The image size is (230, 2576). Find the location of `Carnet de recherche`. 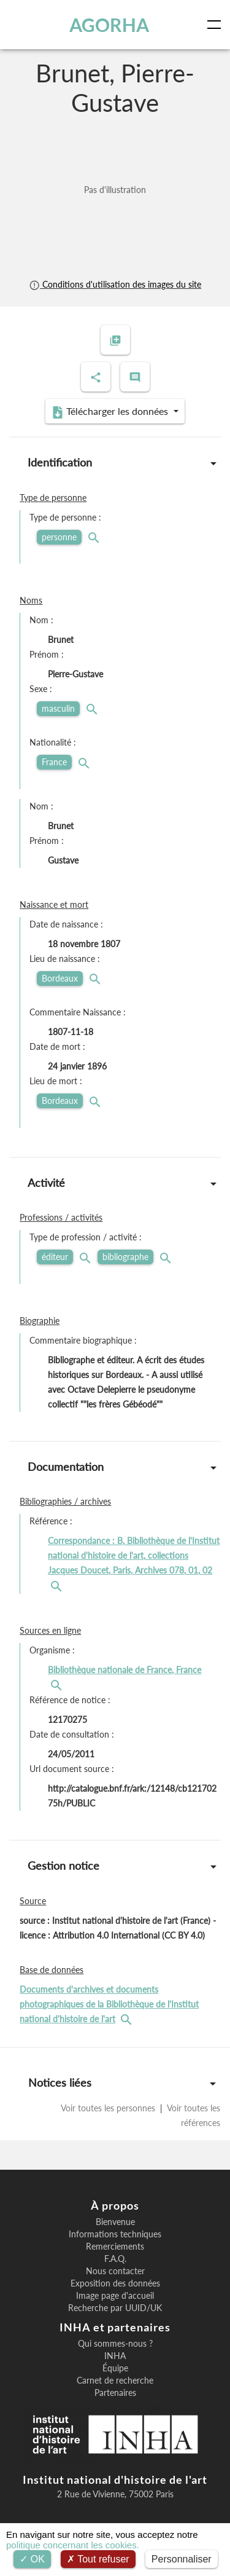

Carnet de recherche is located at coordinates (115, 2380).